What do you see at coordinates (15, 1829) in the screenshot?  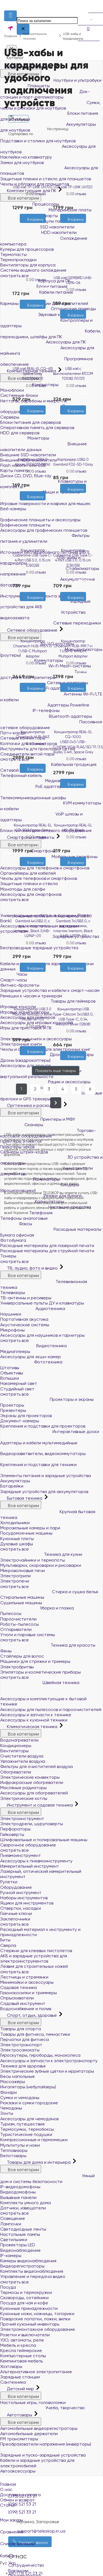 I see `Перфораторы` at bounding box center [15, 1829].